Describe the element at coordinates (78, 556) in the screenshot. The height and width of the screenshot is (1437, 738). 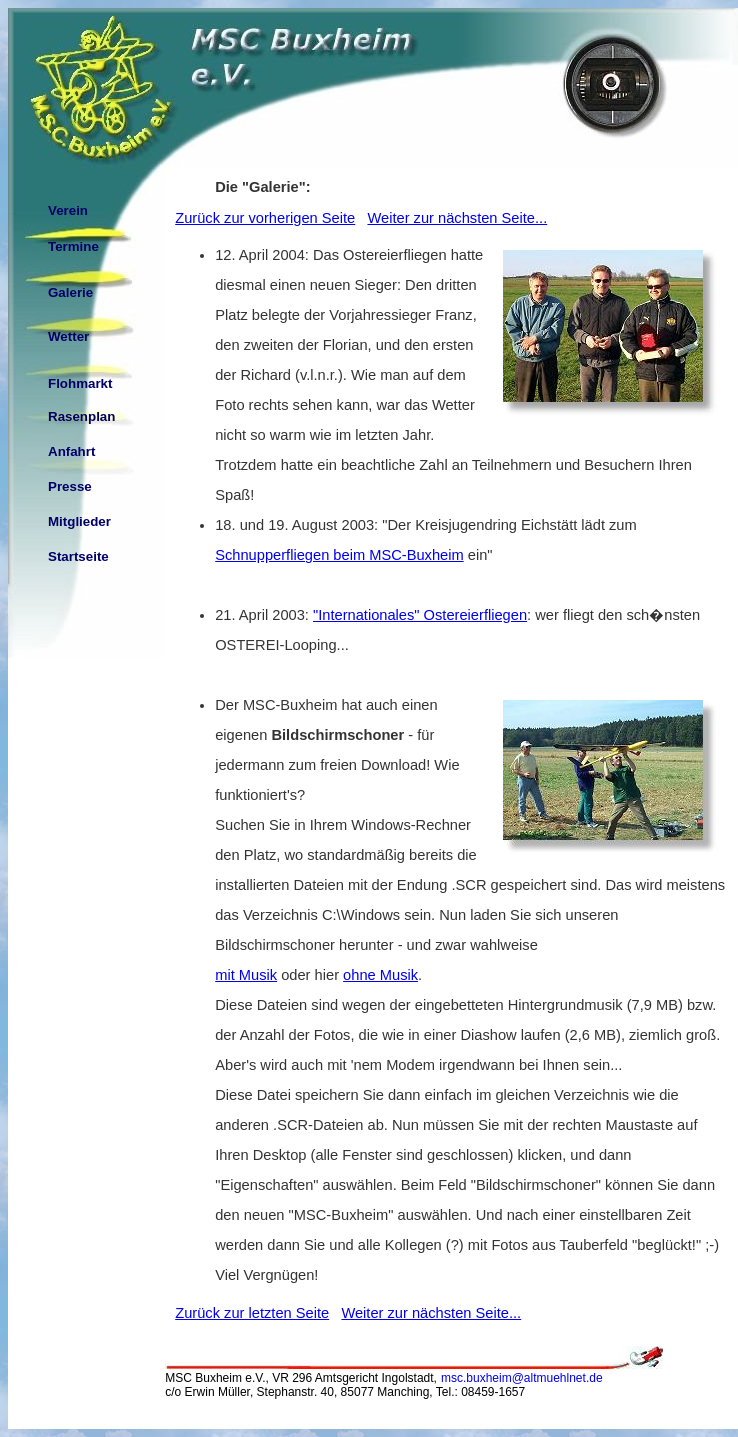
I see `Startseite` at that location.